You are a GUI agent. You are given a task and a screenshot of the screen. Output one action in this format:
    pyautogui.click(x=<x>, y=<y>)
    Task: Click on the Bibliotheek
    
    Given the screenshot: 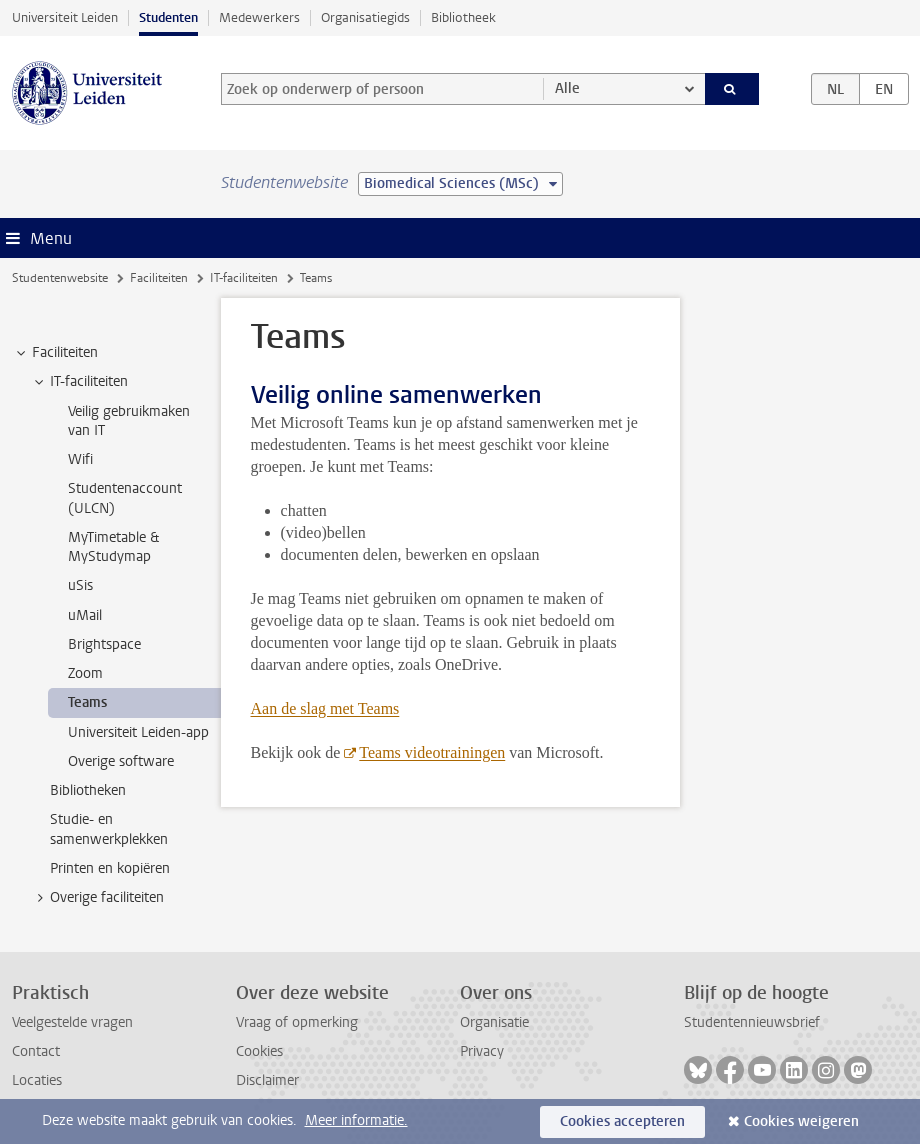 What is the action you would take?
    pyautogui.click(x=463, y=17)
    